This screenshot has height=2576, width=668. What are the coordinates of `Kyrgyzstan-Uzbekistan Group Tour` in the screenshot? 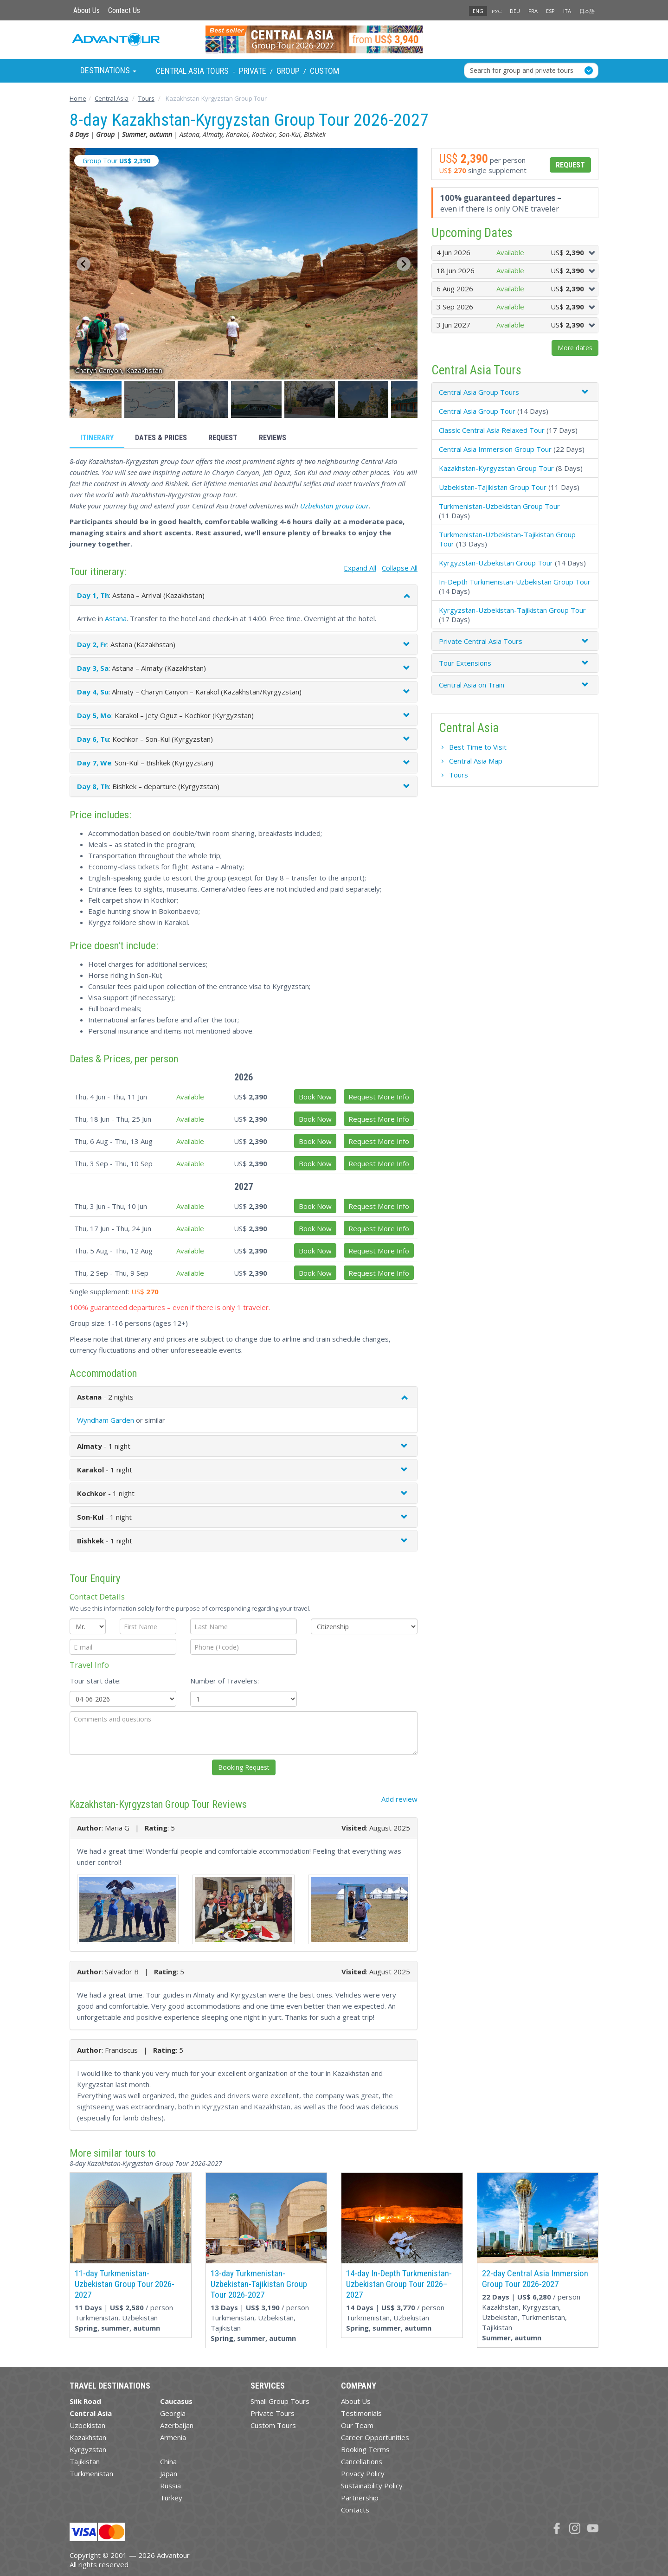 It's located at (496, 562).